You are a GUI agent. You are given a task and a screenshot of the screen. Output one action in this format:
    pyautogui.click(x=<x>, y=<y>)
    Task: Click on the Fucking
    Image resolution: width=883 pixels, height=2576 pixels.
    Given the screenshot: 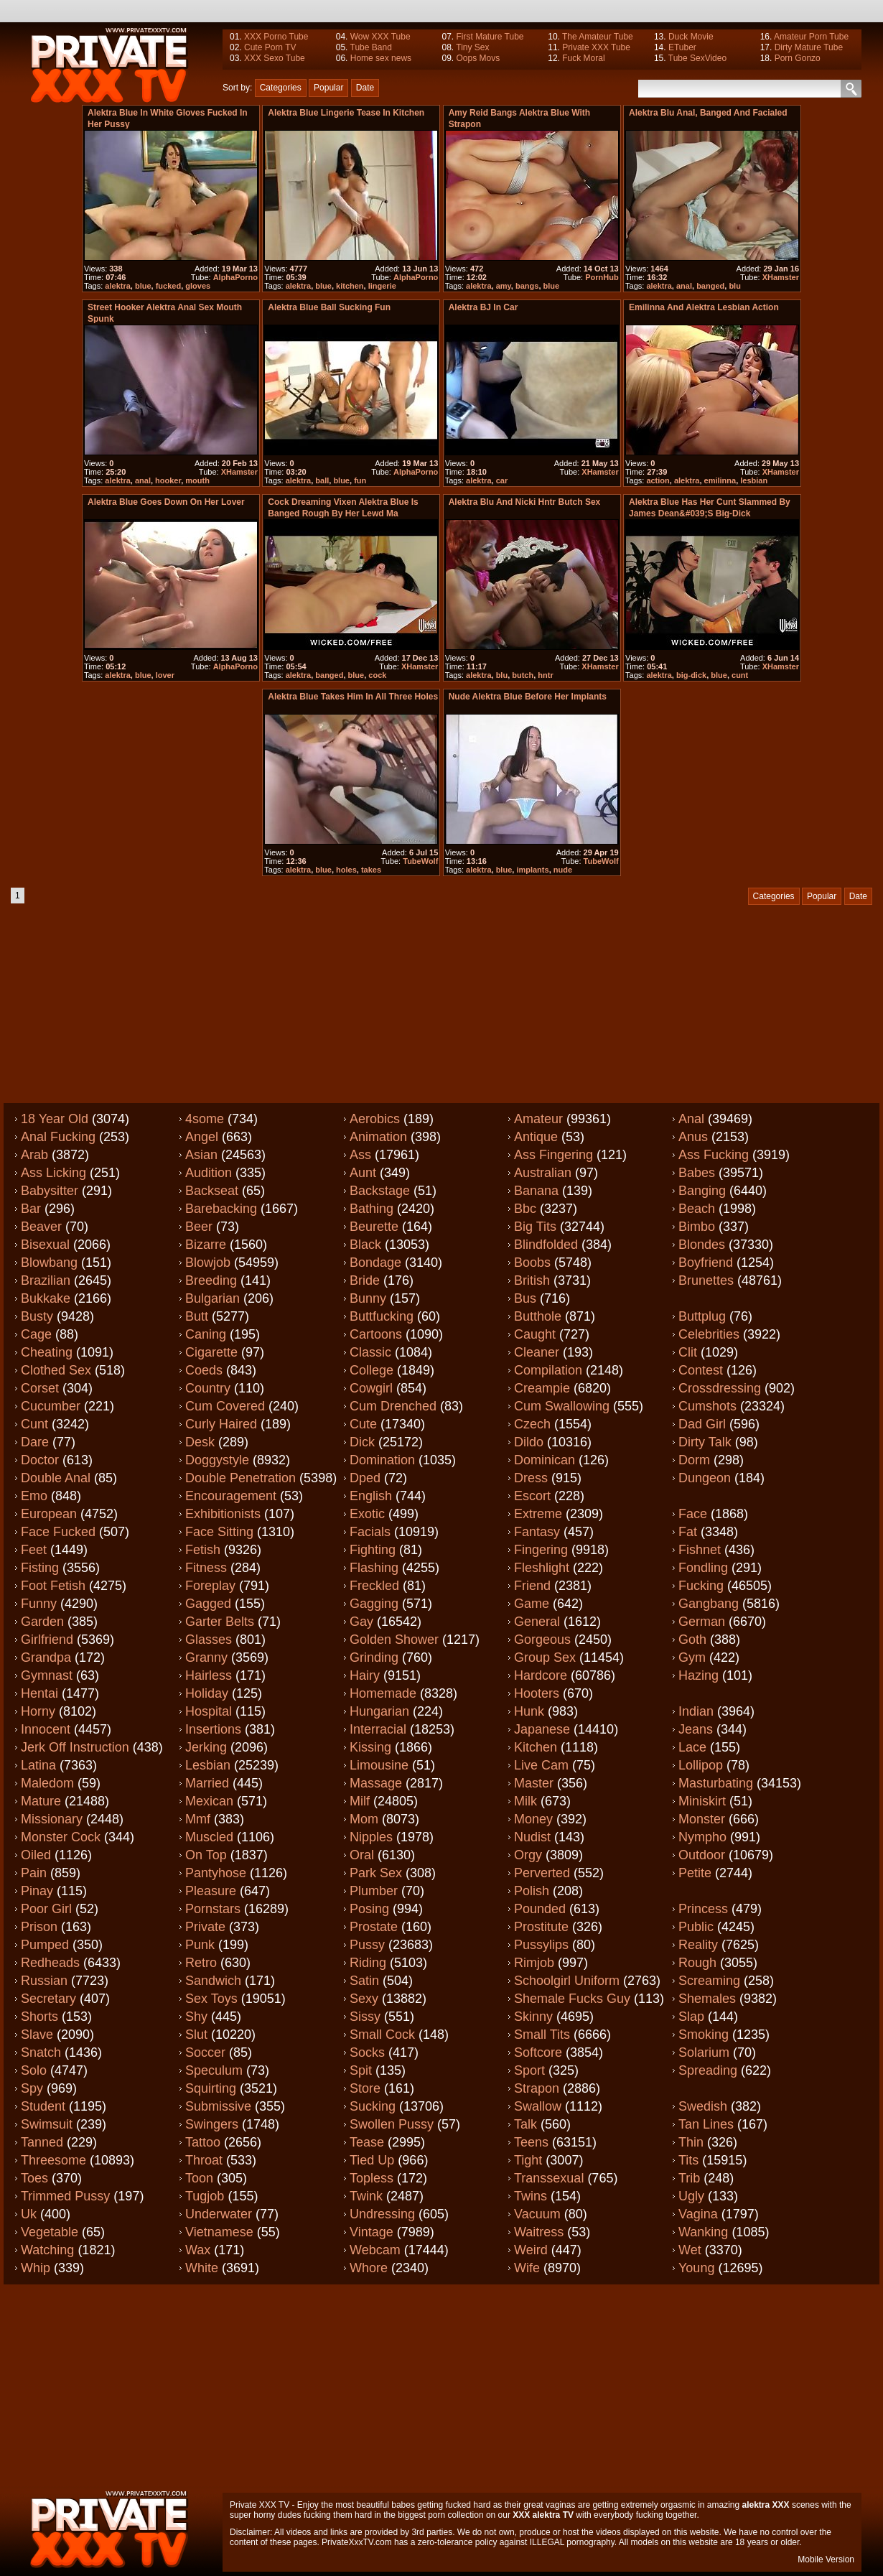 What is the action you would take?
    pyautogui.click(x=701, y=1585)
    